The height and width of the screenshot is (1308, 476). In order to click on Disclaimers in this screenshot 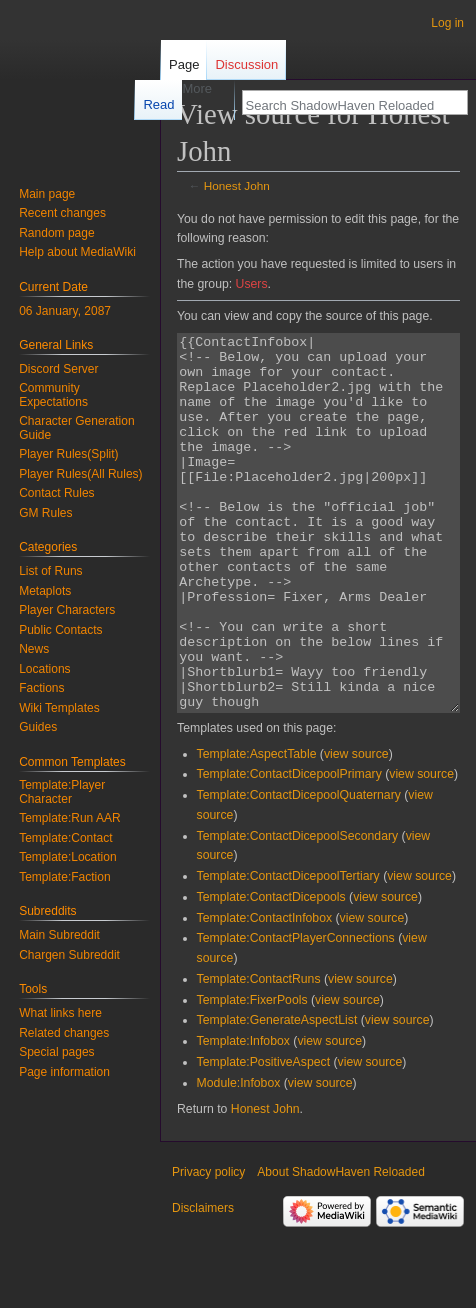, I will do `click(203, 1283)`.